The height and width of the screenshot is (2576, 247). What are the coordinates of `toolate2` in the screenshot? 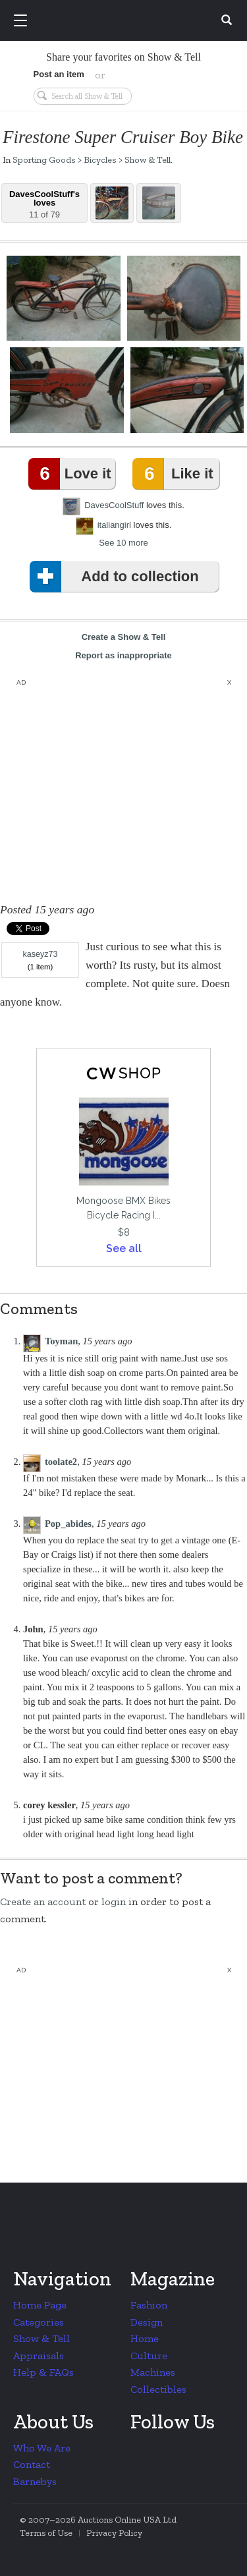 It's located at (61, 1461).